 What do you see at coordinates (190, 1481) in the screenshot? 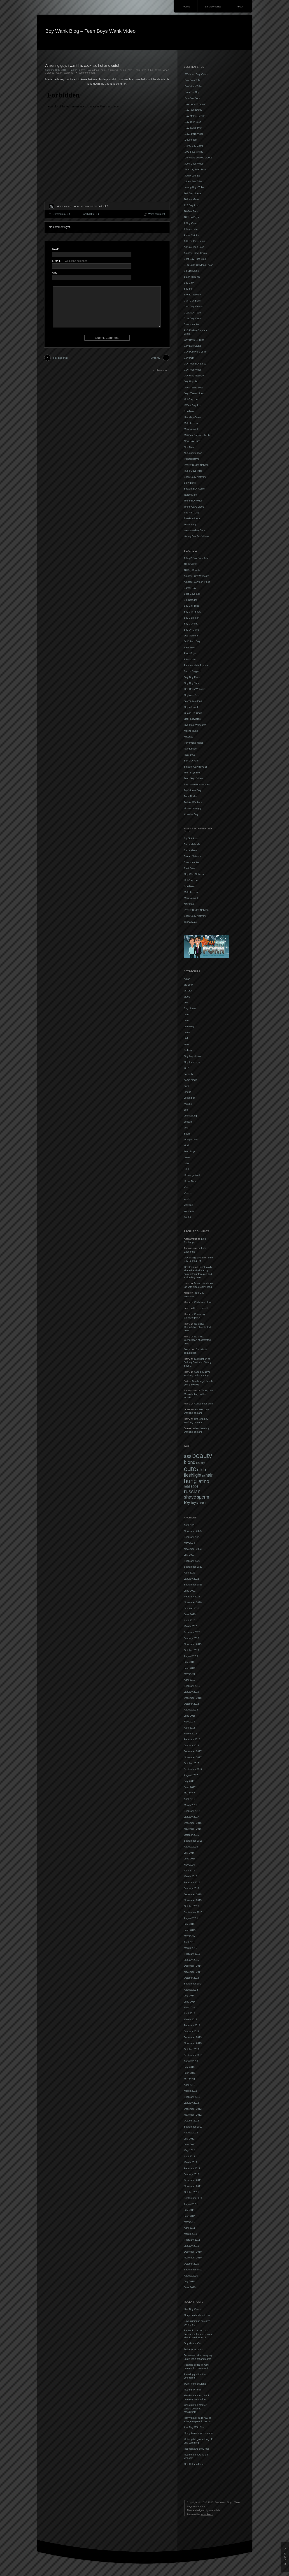
I see `hung [hung (234 items)]` at bounding box center [190, 1481].